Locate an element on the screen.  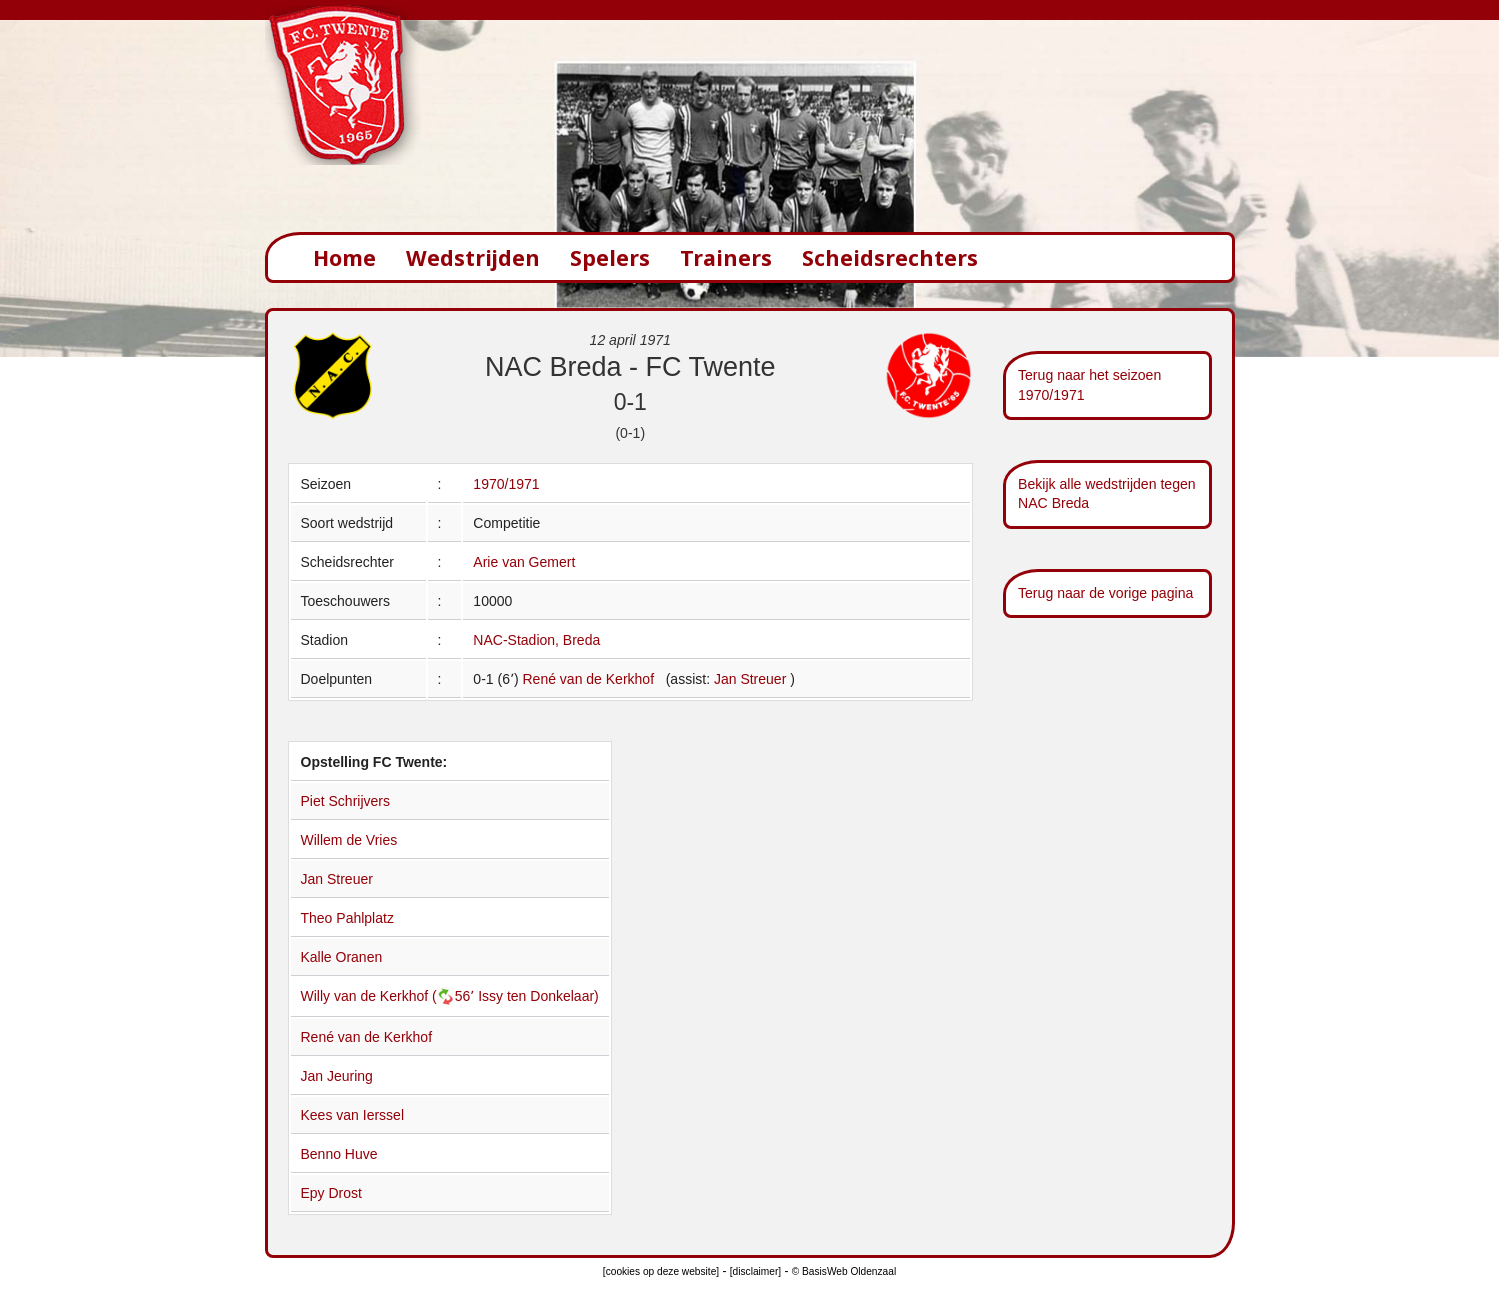
Arie van Gemert is located at coordinates (524, 562).